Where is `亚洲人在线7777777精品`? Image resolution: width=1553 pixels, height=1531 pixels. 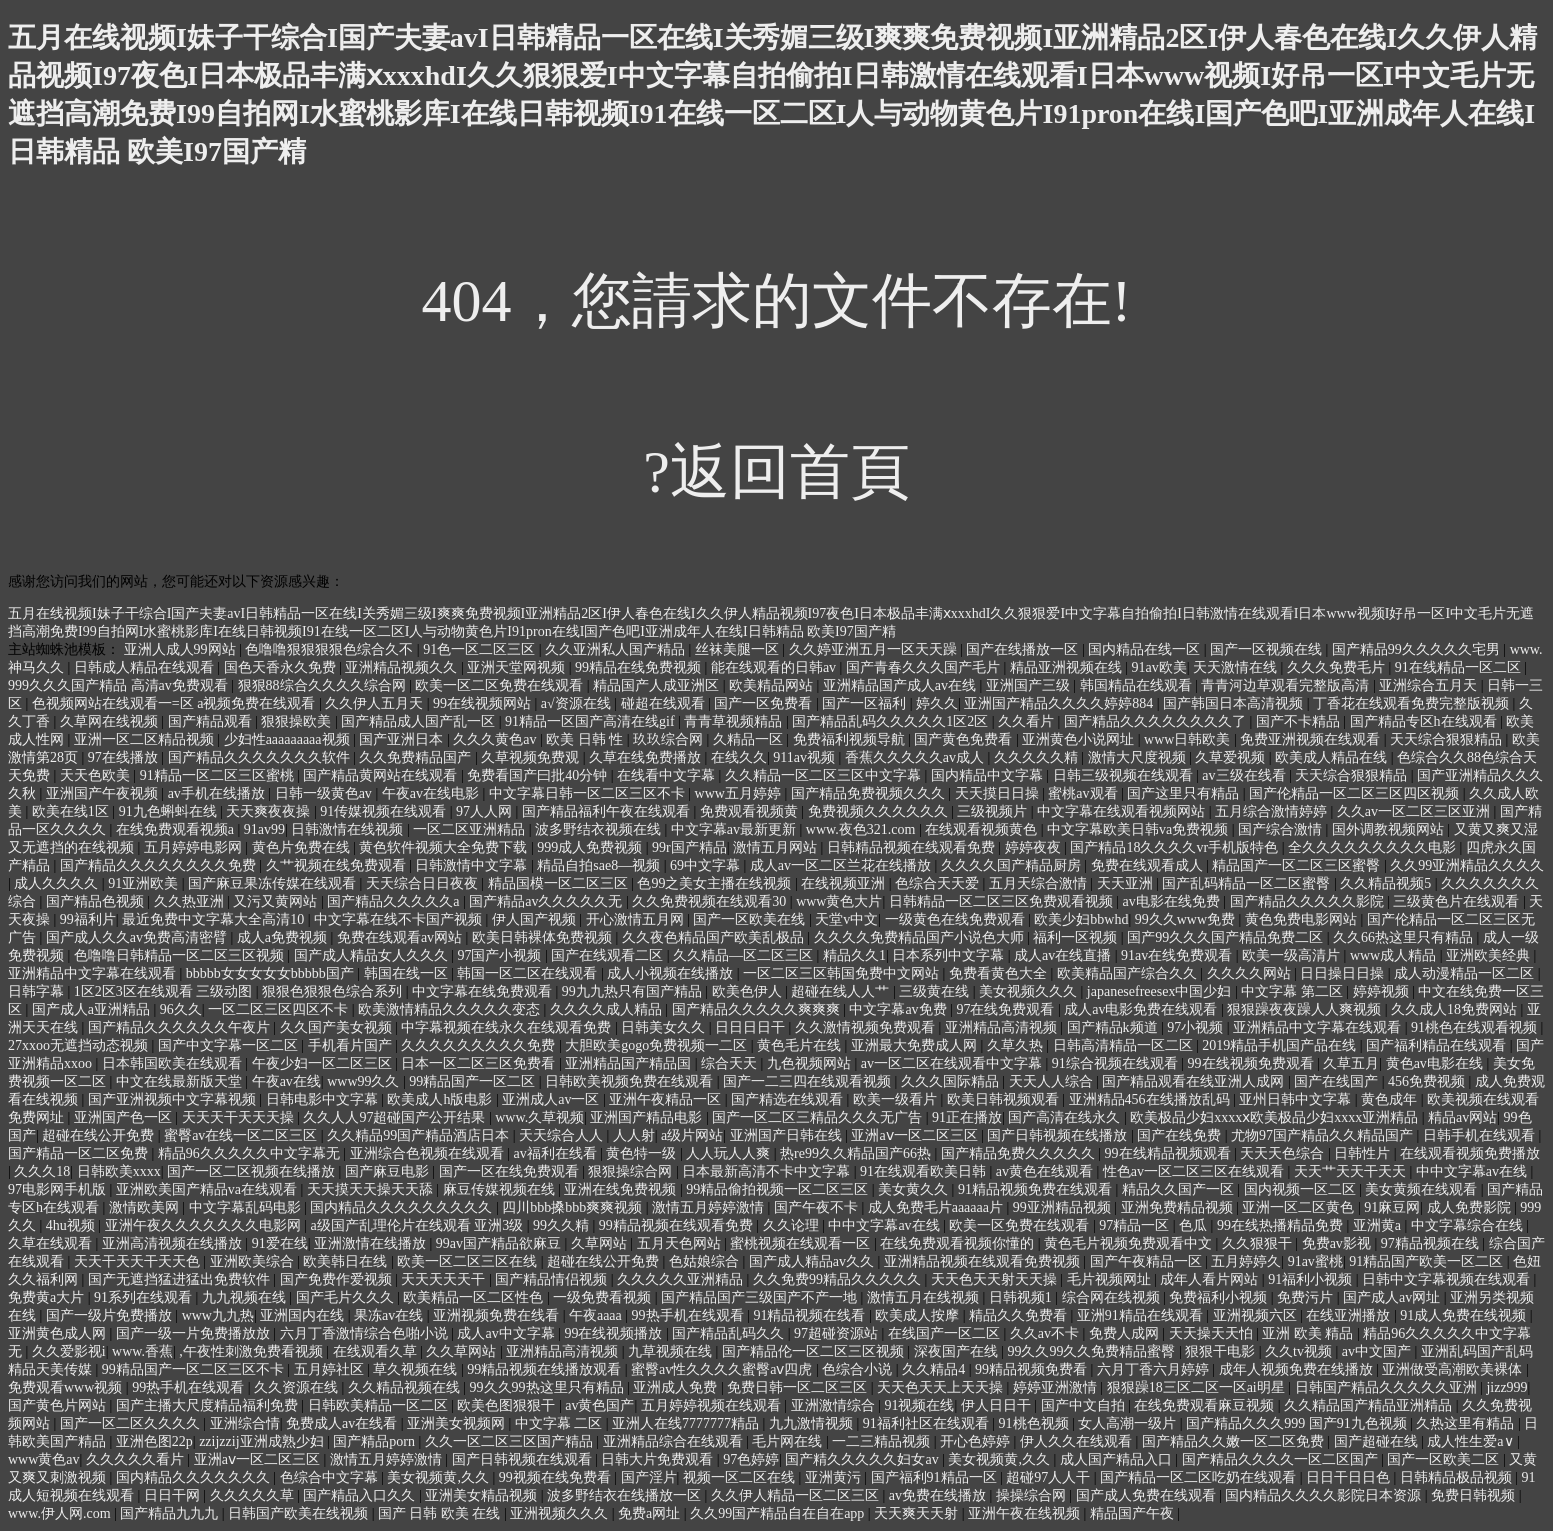
亚洲人在线7777777精品 is located at coordinates (687, 1423).